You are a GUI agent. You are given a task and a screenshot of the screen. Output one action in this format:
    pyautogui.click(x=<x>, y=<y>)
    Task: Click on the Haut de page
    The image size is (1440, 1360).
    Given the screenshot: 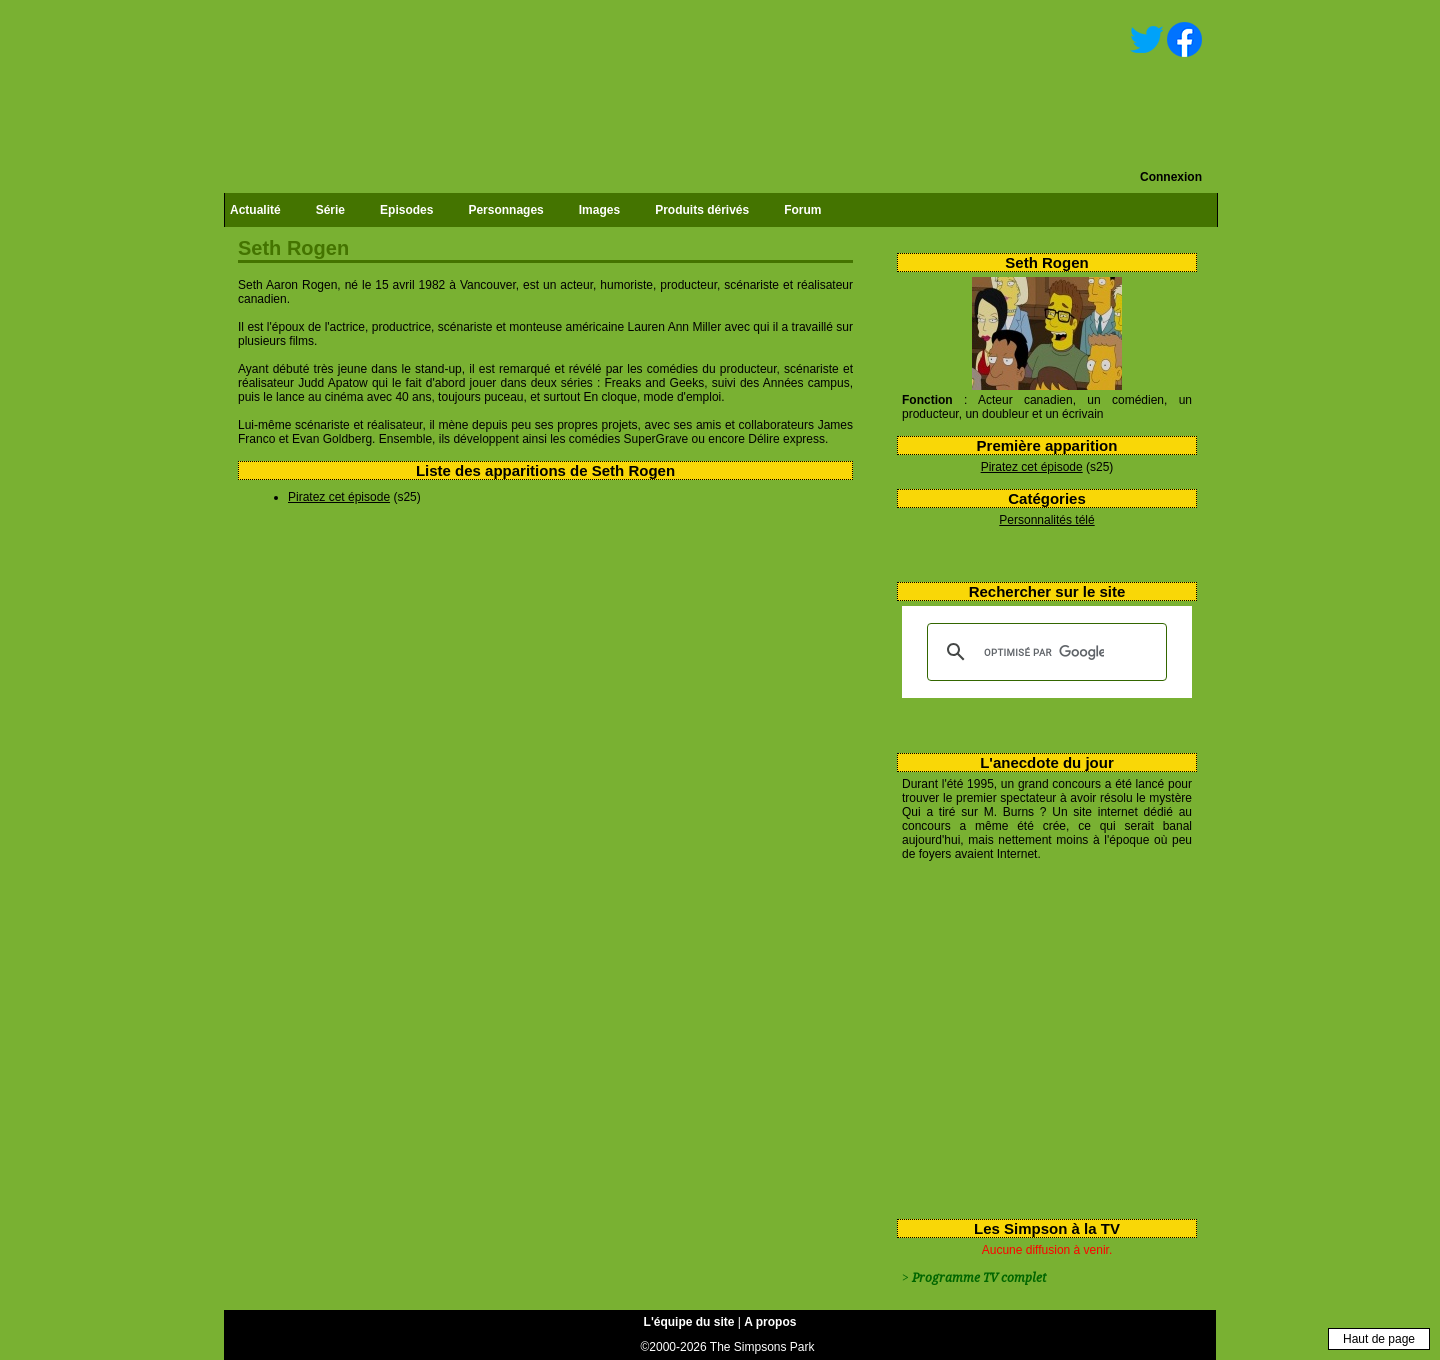 What is the action you would take?
    pyautogui.click(x=1379, y=1339)
    